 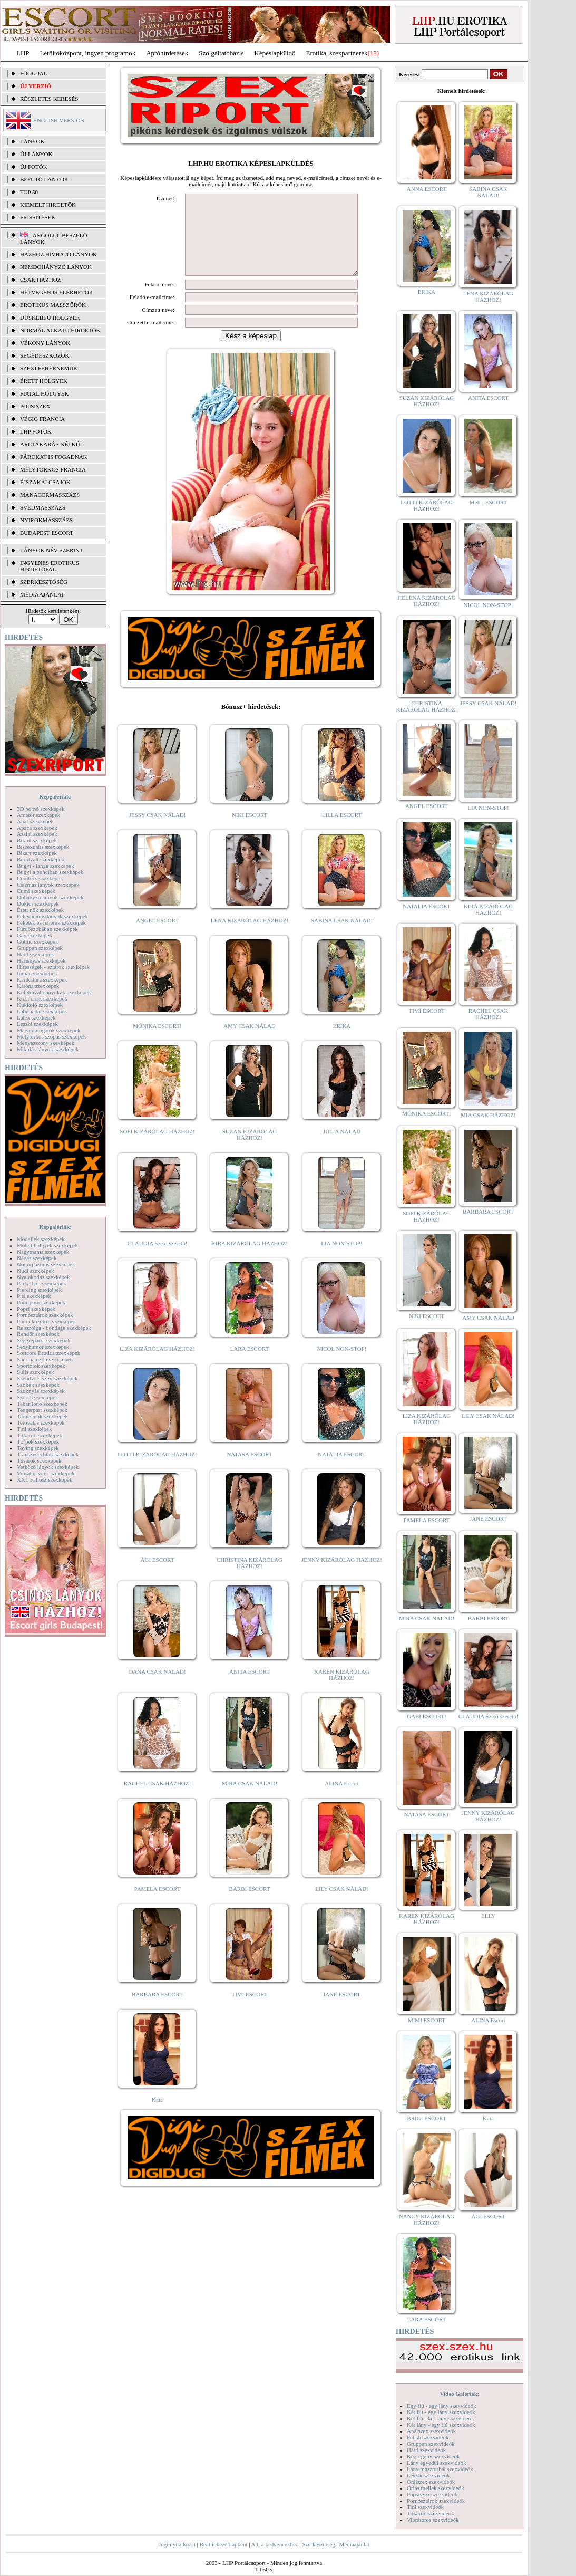 I want to click on Kicsi cicik szexképek, so click(x=42, y=998).